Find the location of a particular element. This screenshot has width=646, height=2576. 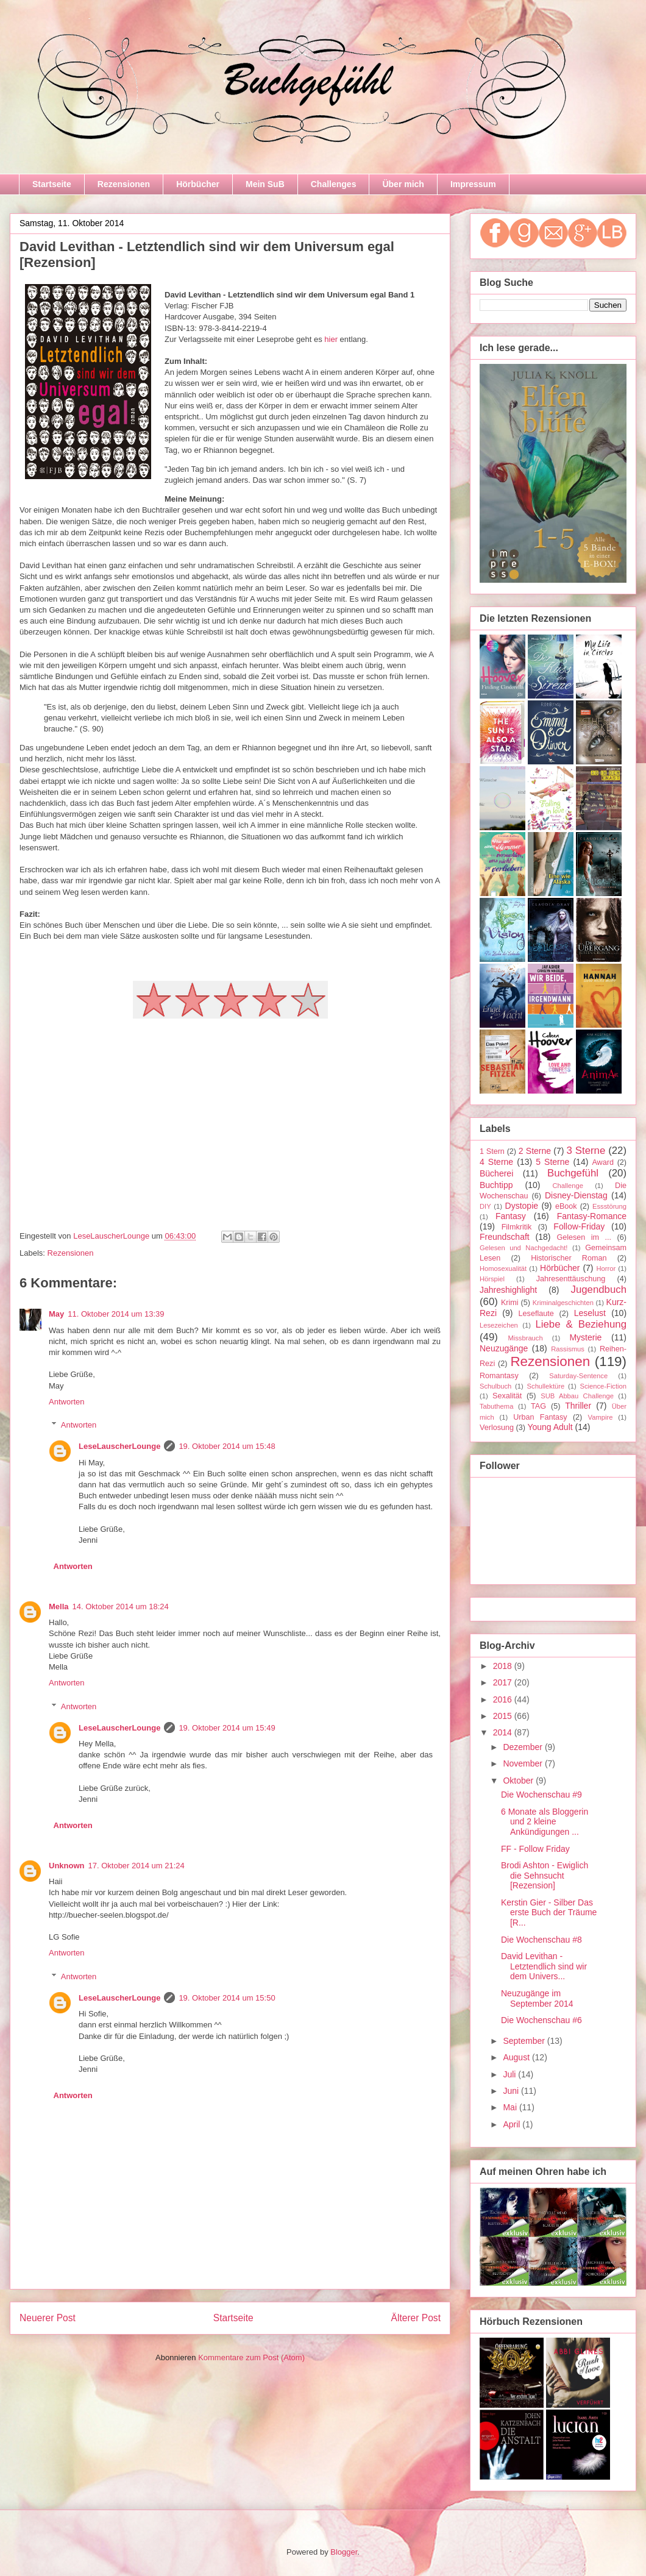

Mella is located at coordinates (59, 1606).